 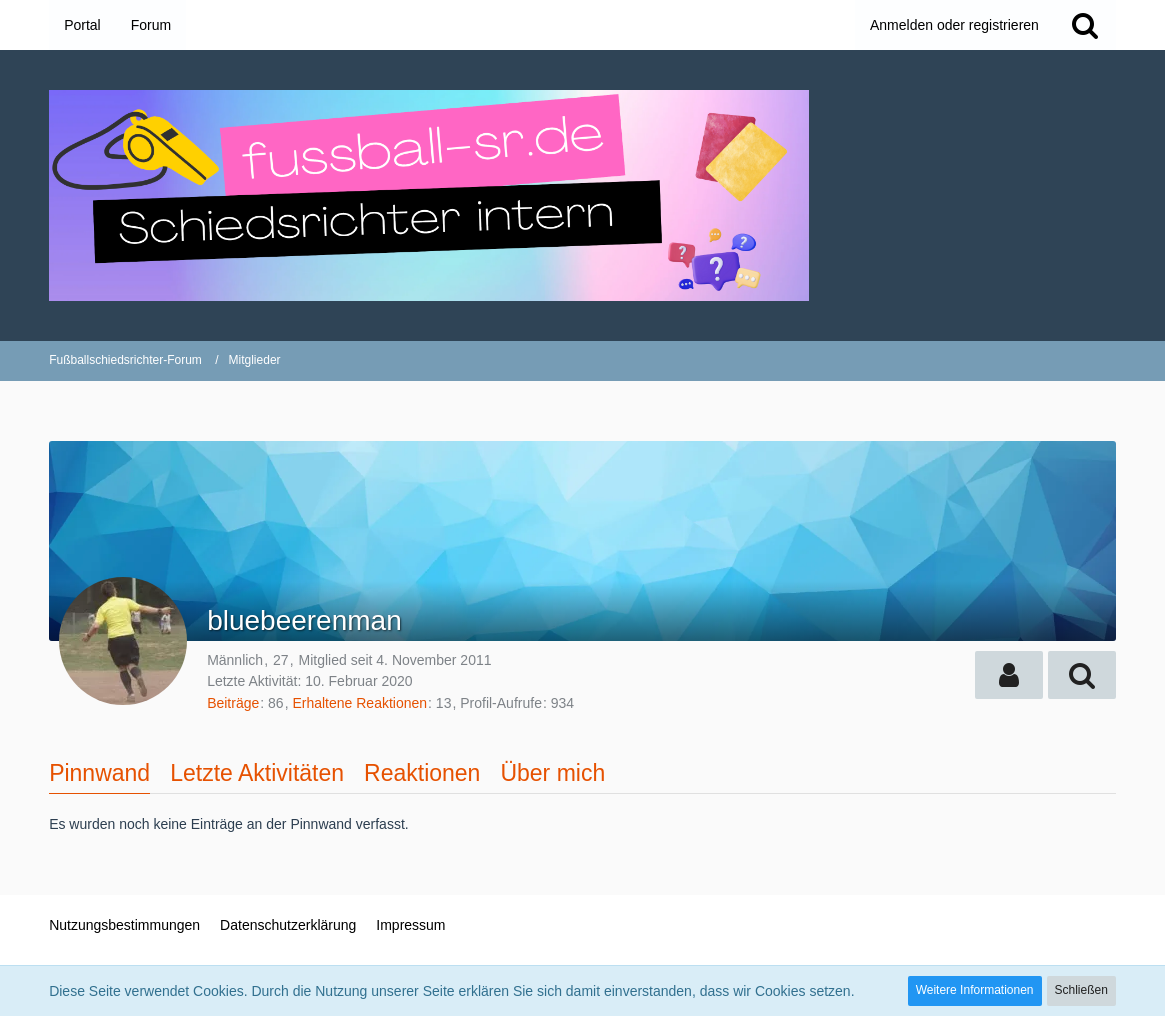 I want to click on Letzte Aktivitäten, so click(x=257, y=773).